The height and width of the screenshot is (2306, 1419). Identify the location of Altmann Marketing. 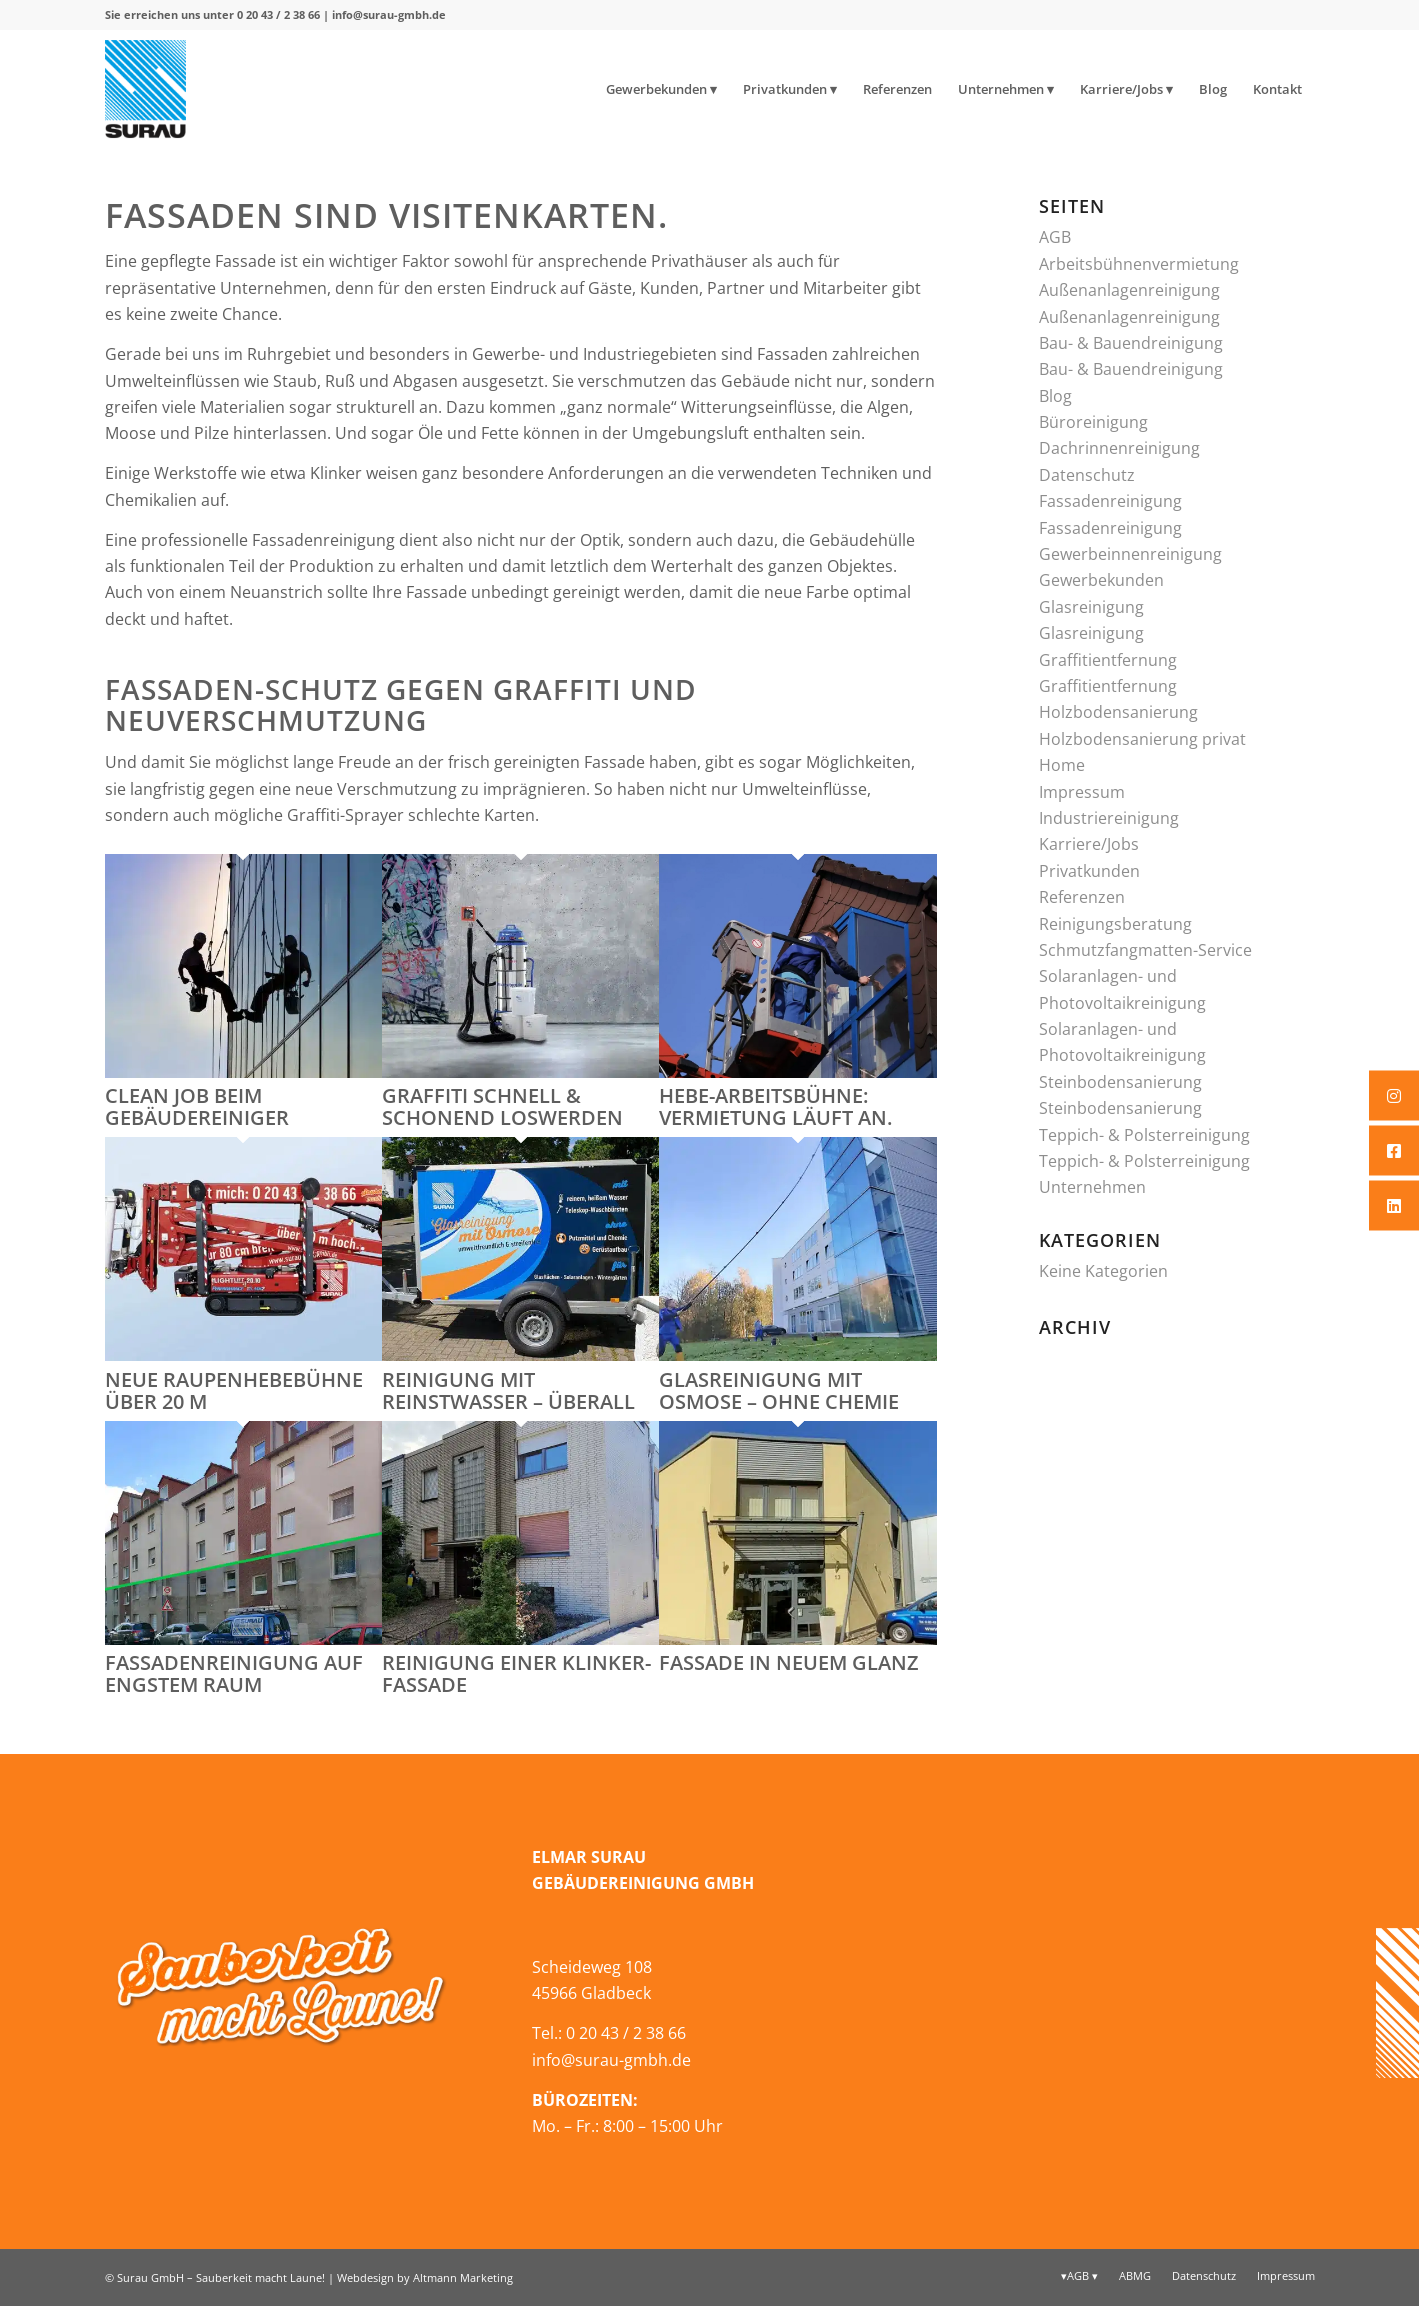
(463, 2277).